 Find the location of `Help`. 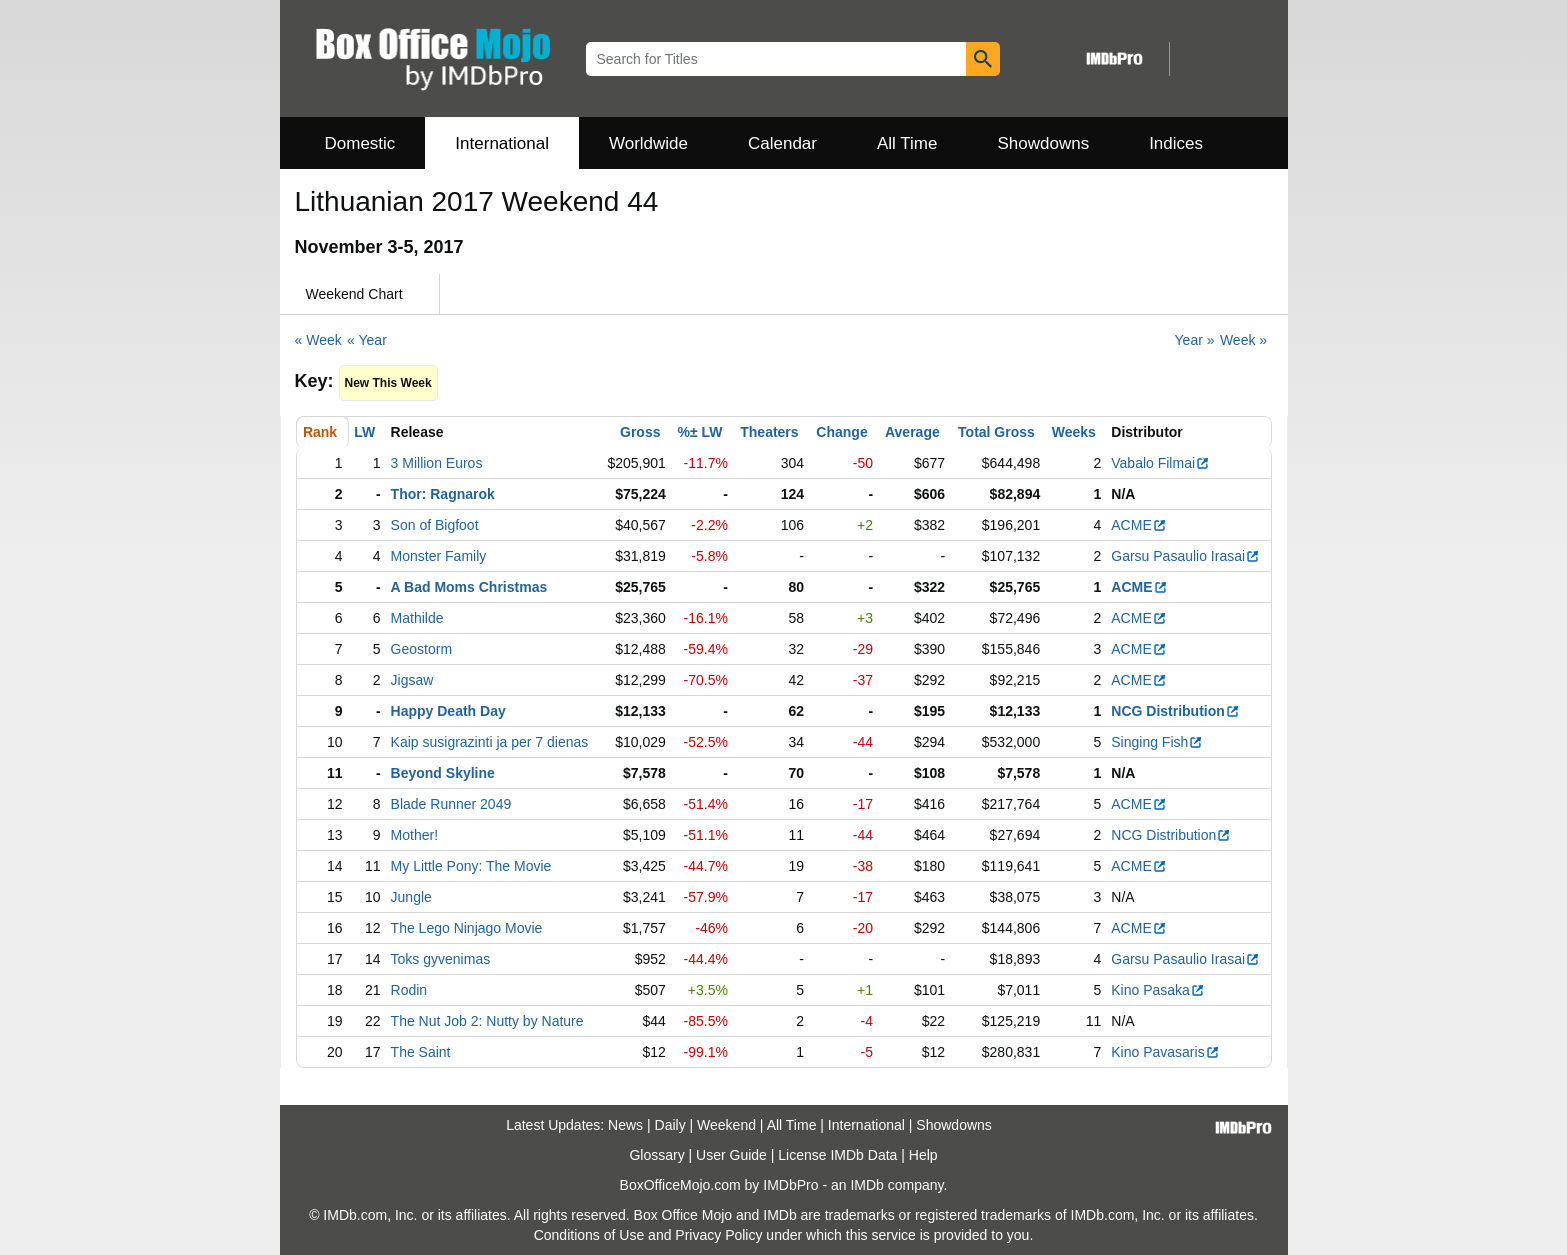

Help is located at coordinates (923, 1155).